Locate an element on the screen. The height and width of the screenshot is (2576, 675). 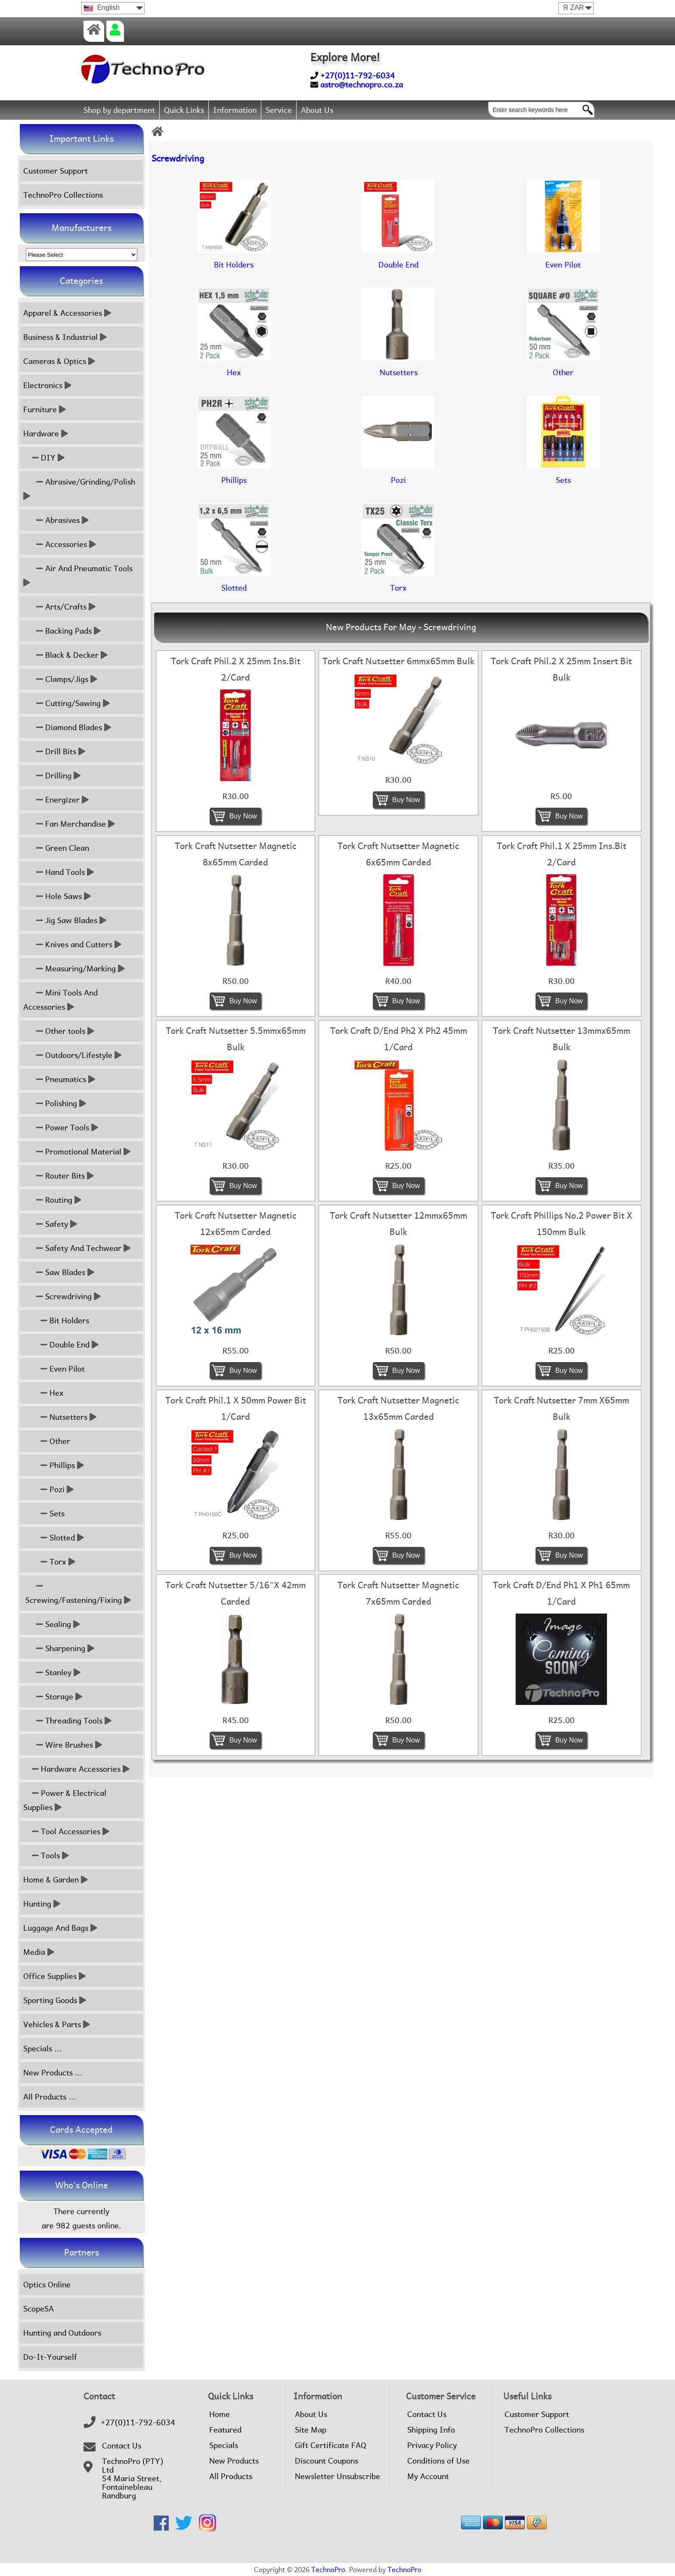
Abrasive/Grinding/Polish is located at coordinates (80, 489).